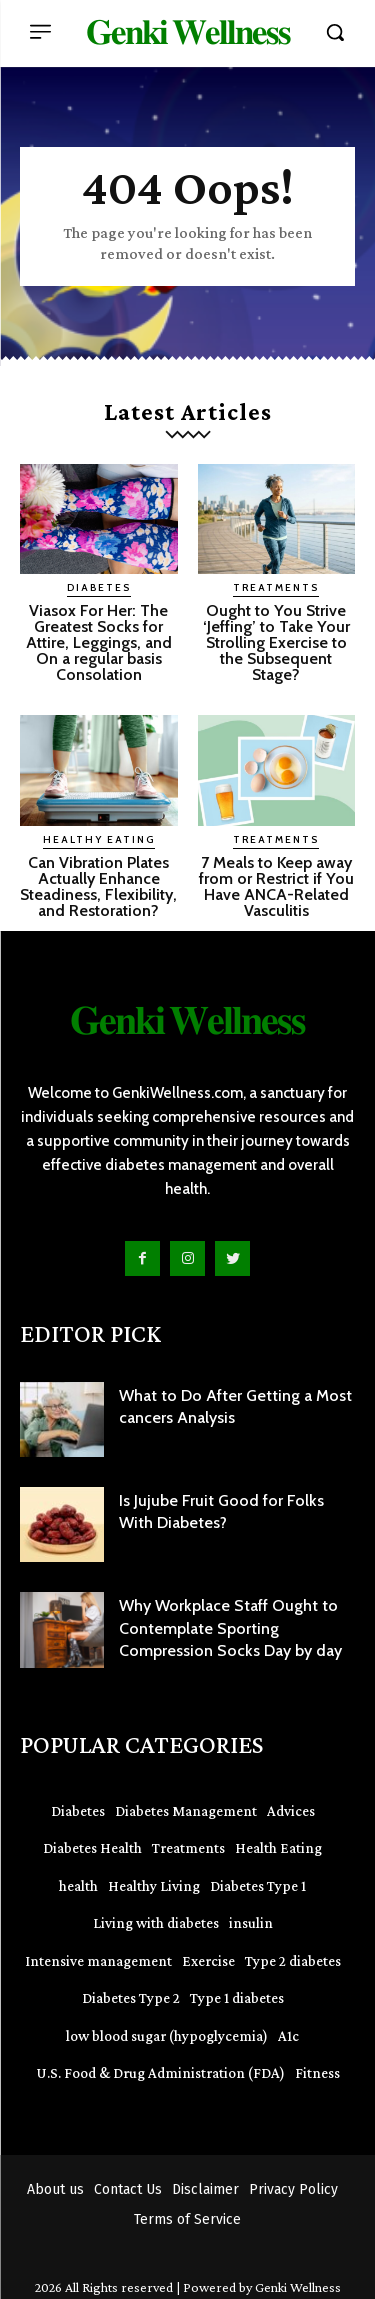 The image size is (375, 2299). I want to click on Healthy Eating, so click(99, 839).